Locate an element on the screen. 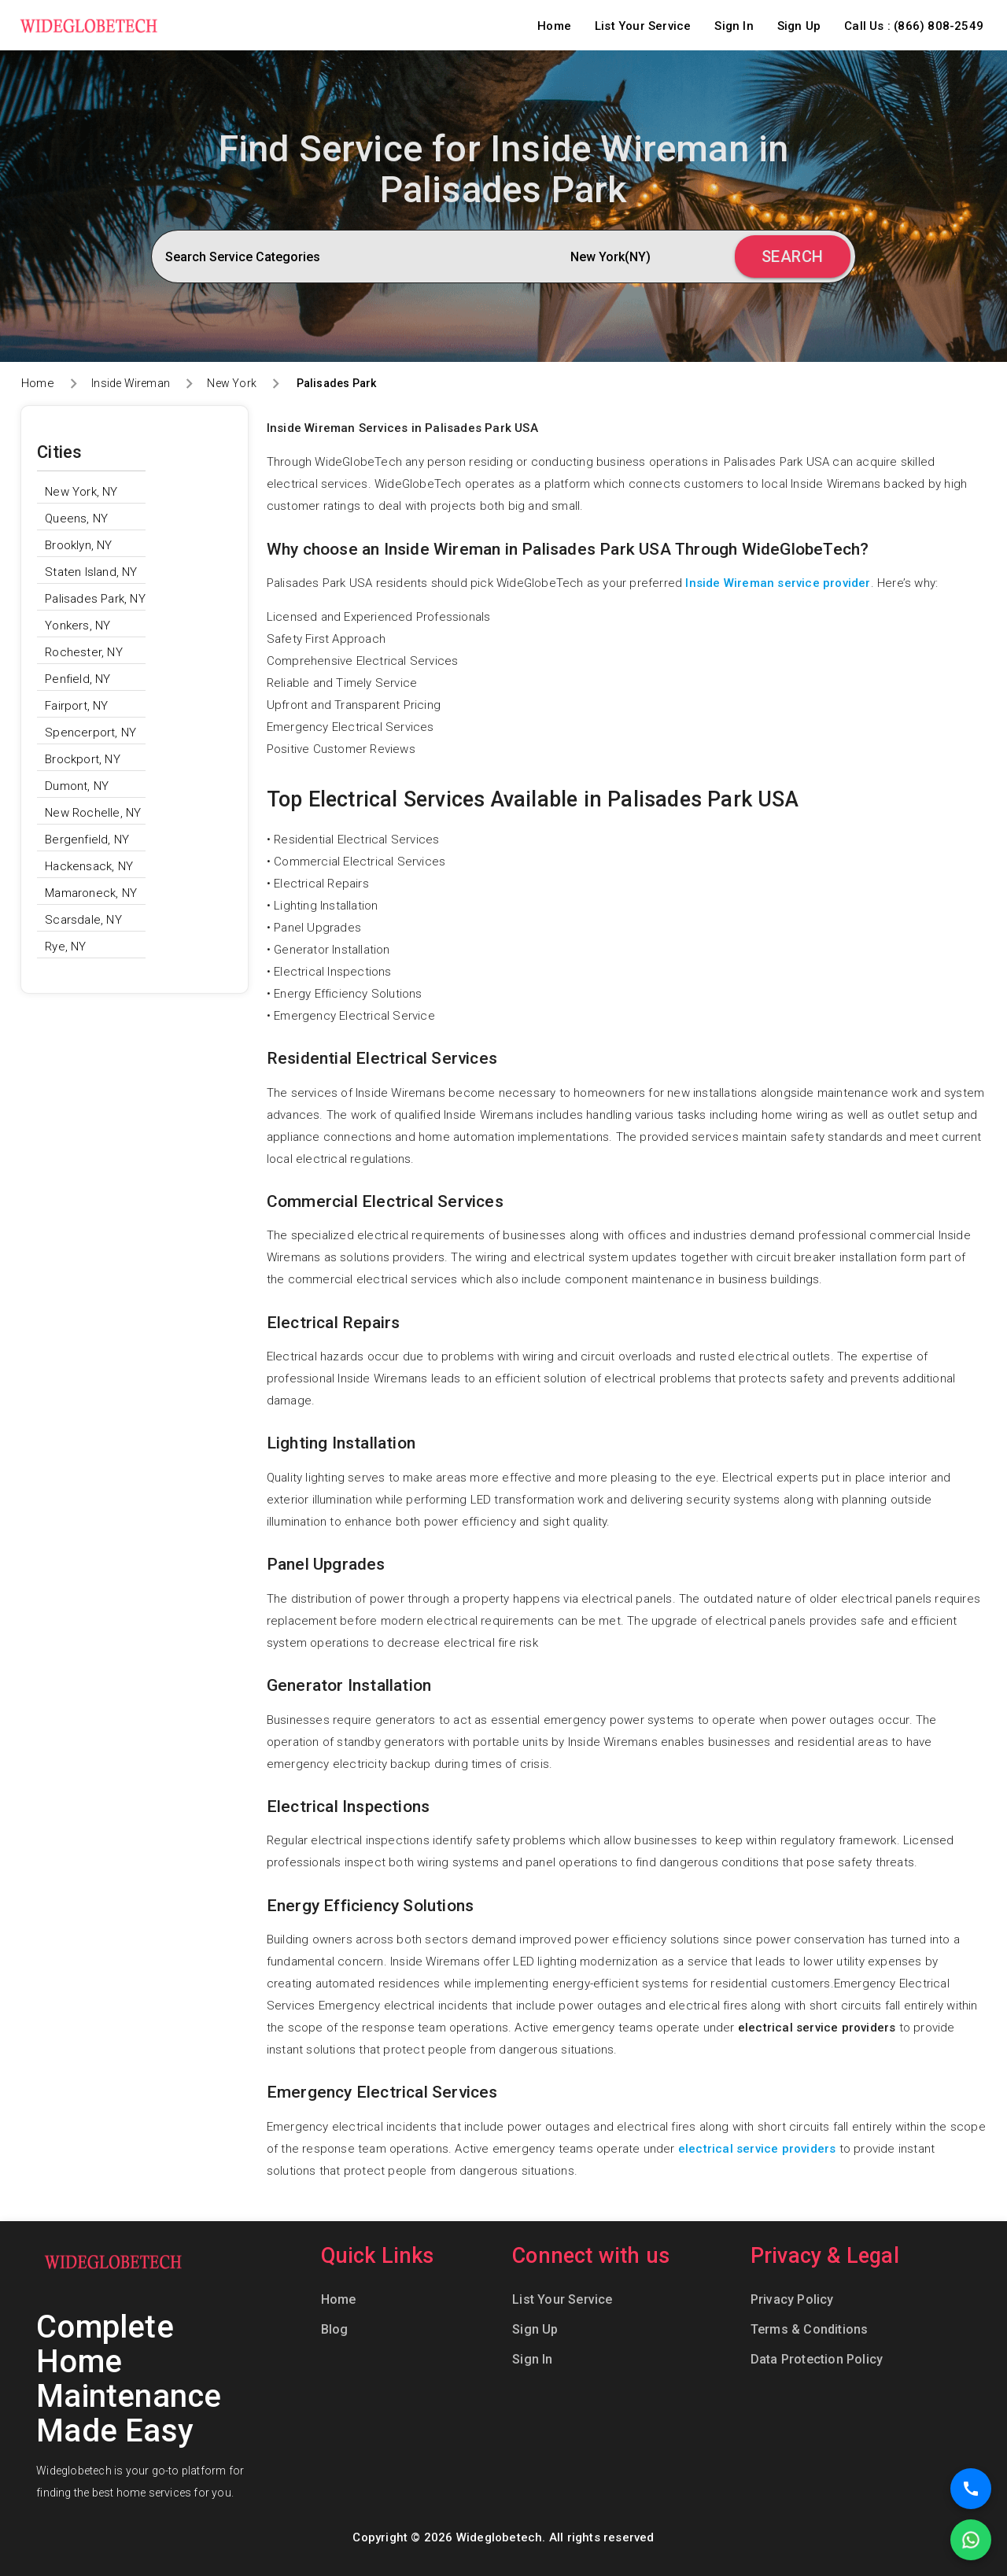  Blog is located at coordinates (335, 2329).